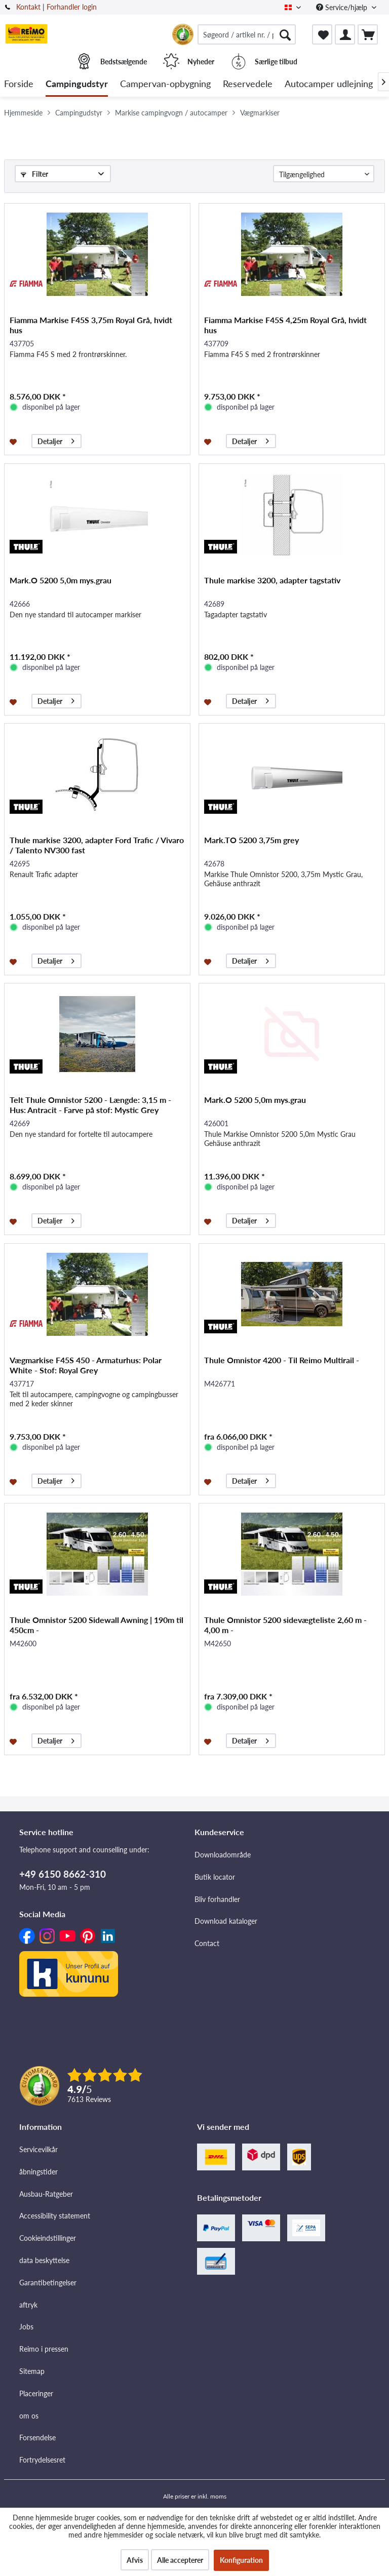  I want to click on Fiamma Markise F45S 4,25m Royal Grå, hvidt hus, so click(285, 325).